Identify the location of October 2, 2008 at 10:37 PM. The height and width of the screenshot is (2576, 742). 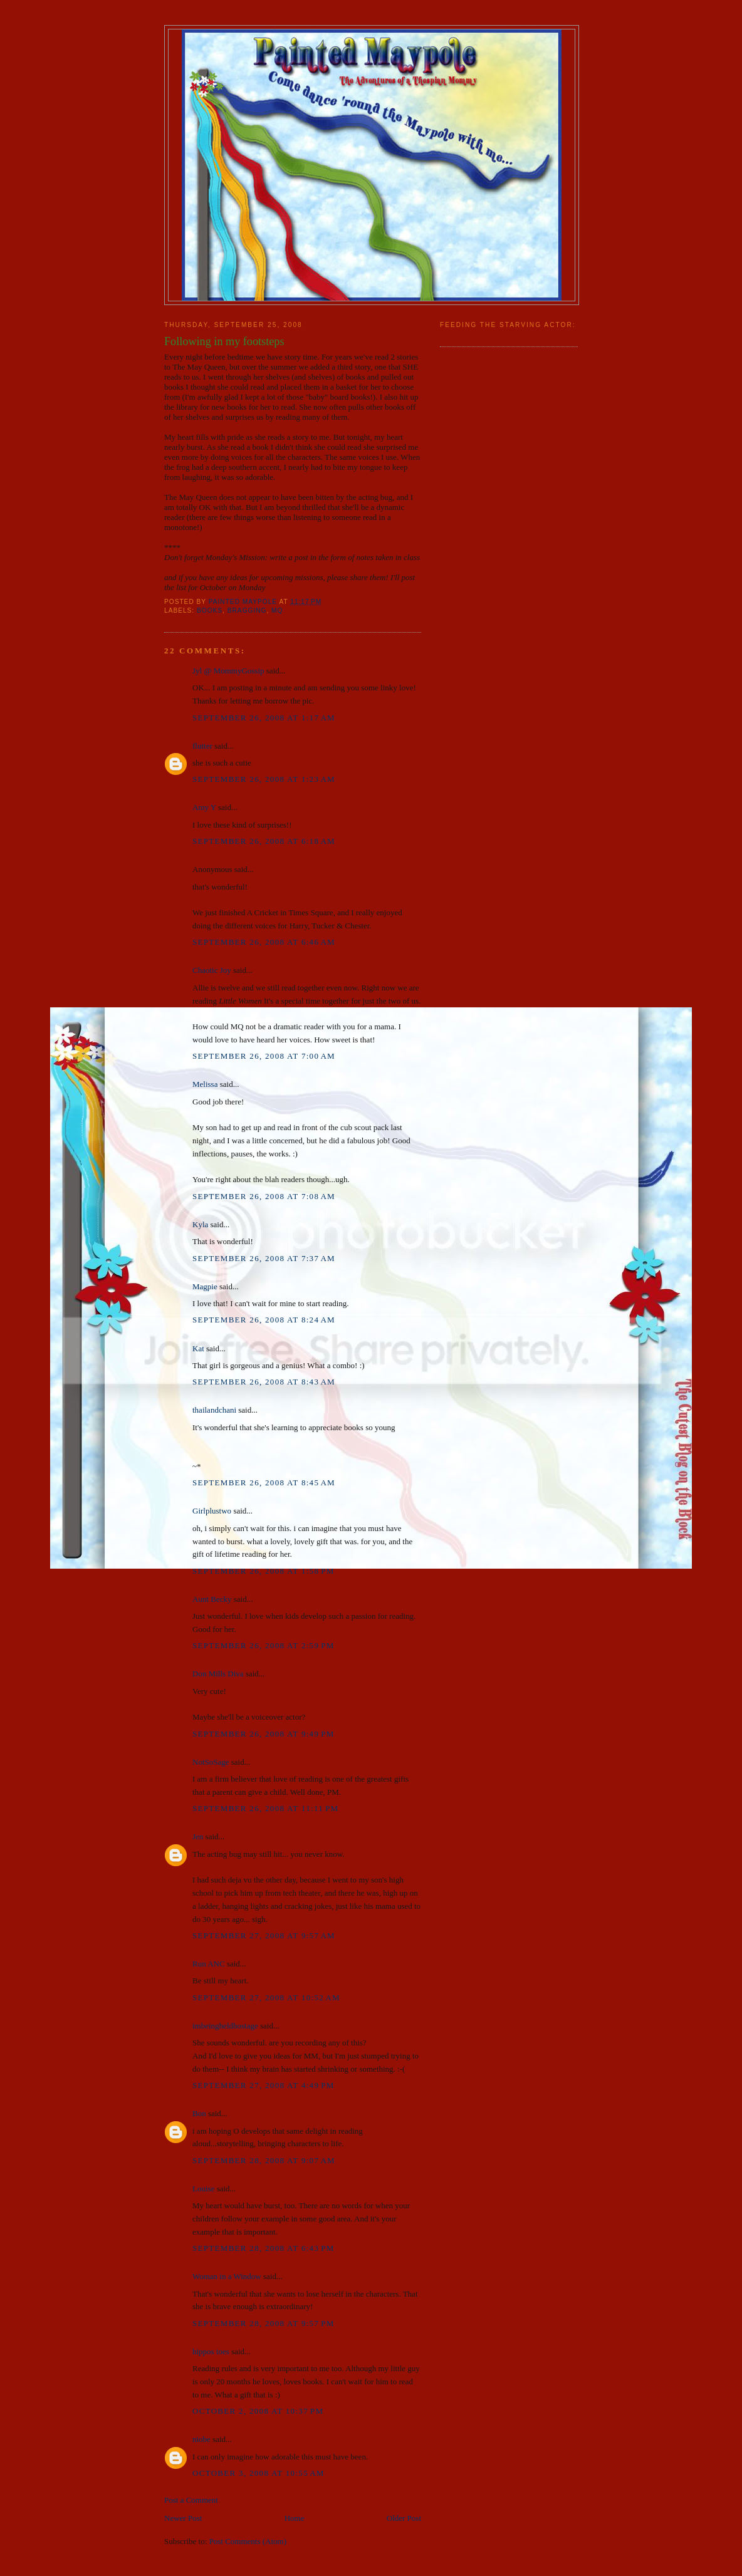
(257, 2411).